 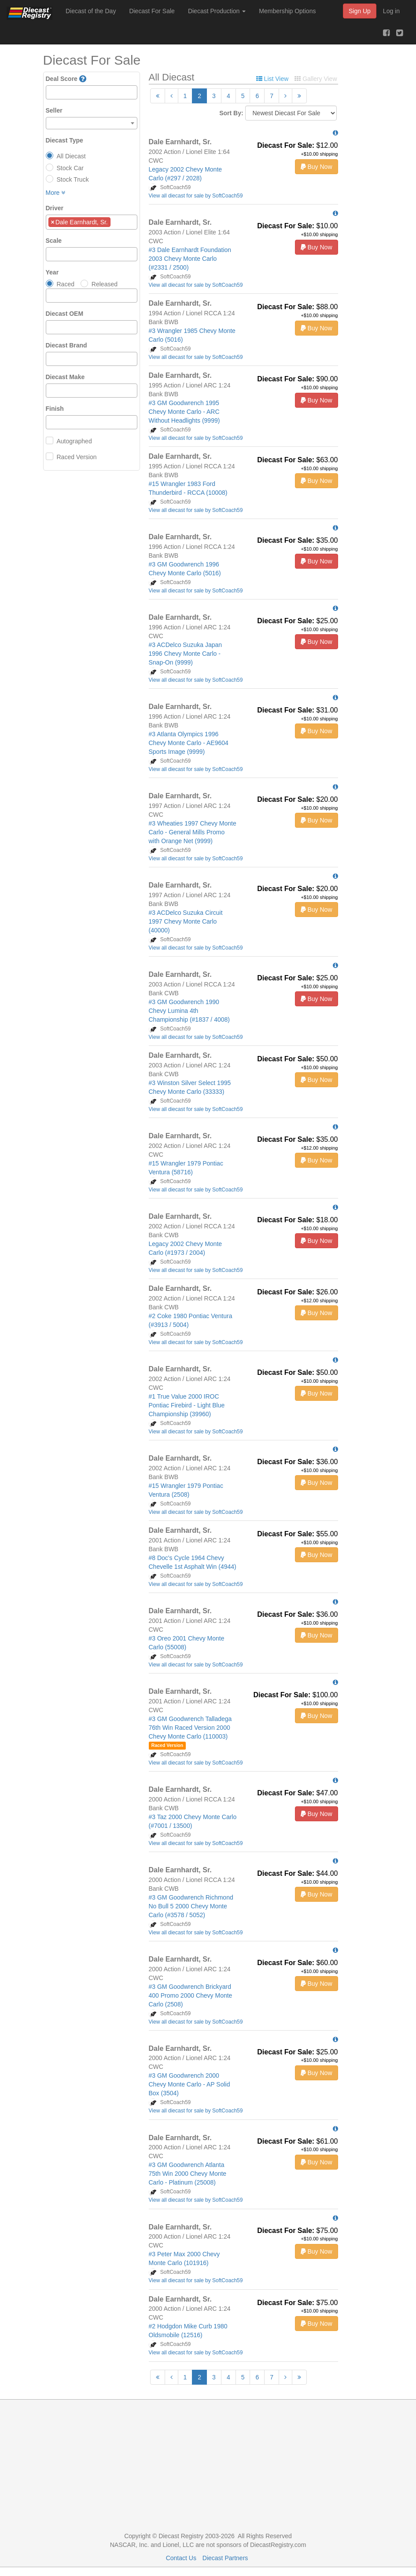 I want to click on Buy Now, so click(x=316, y=166).